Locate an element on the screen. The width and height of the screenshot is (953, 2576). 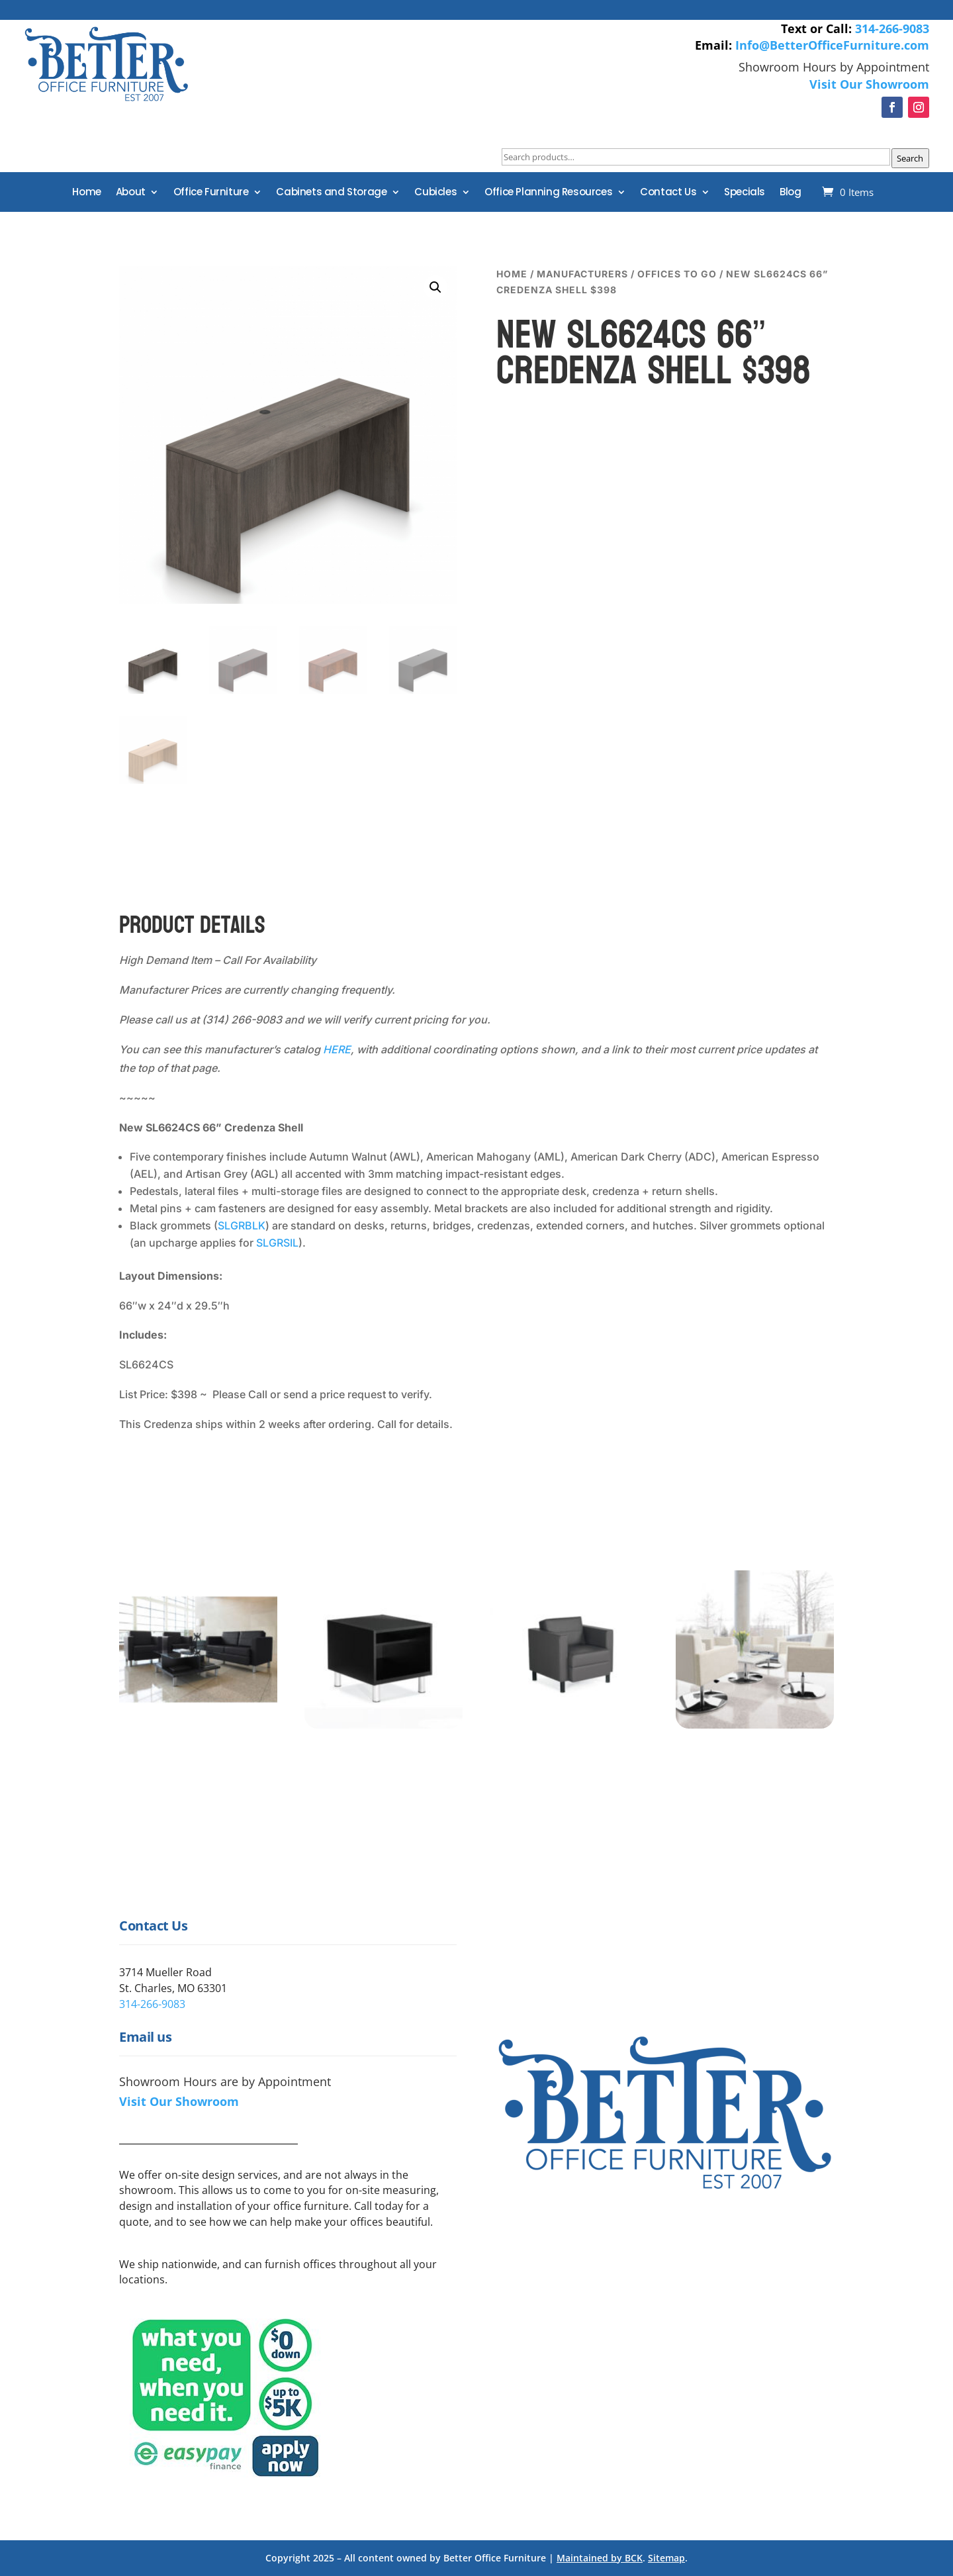
Maintained by BCK is located at coordinates (600, 2558).